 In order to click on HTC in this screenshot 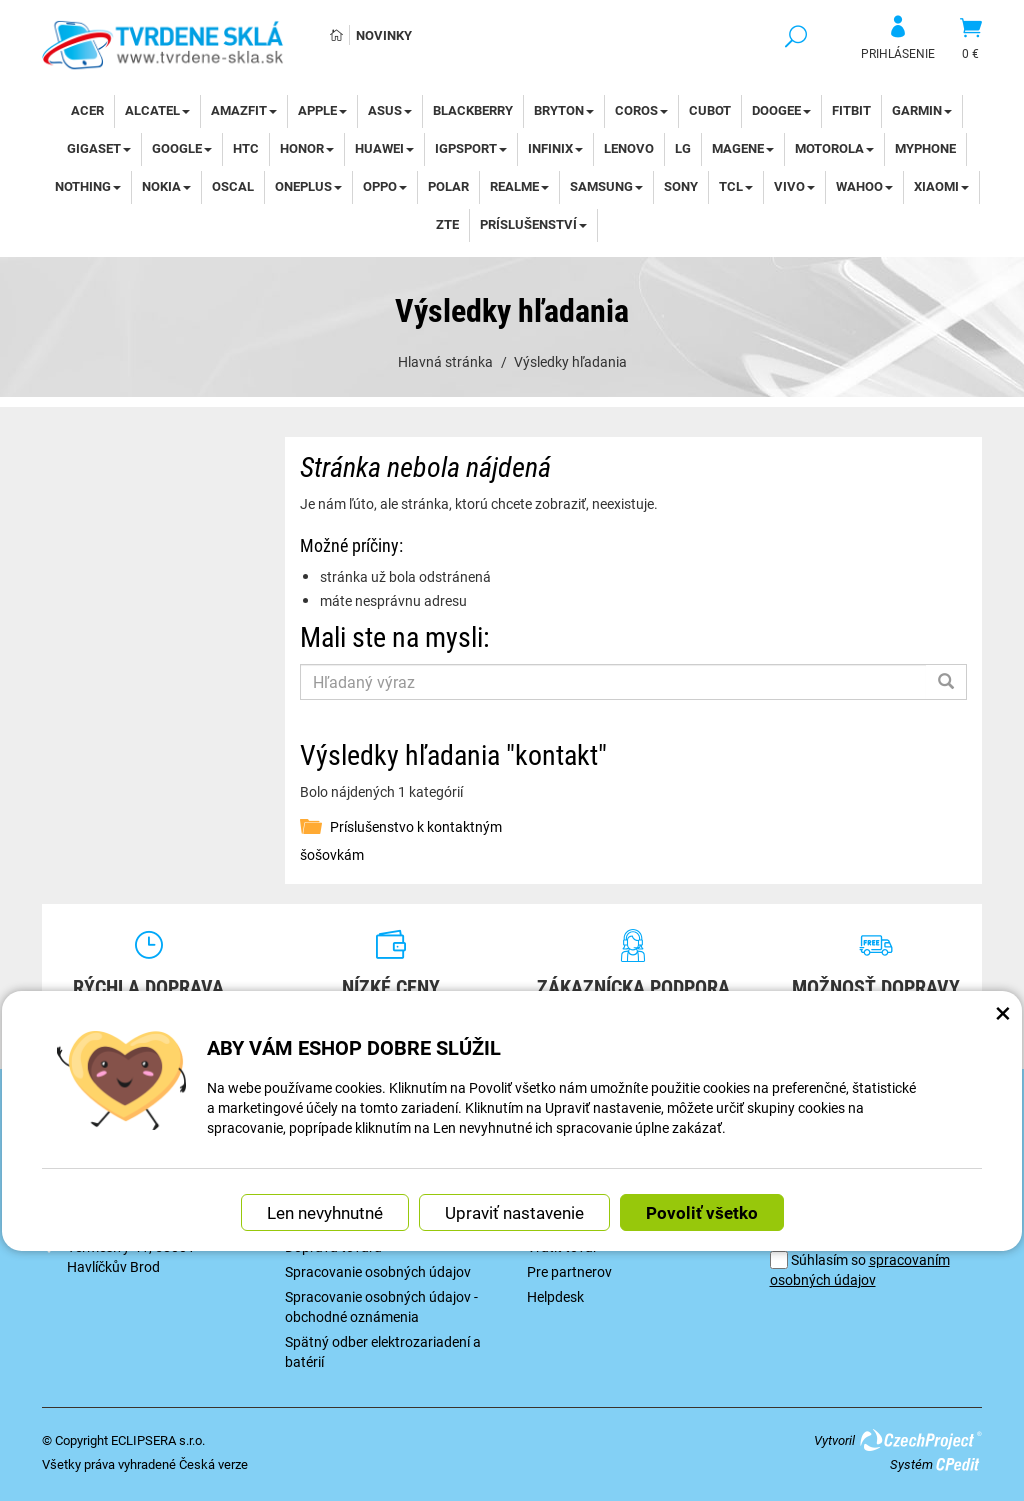, I will do `click(246, 148)`.